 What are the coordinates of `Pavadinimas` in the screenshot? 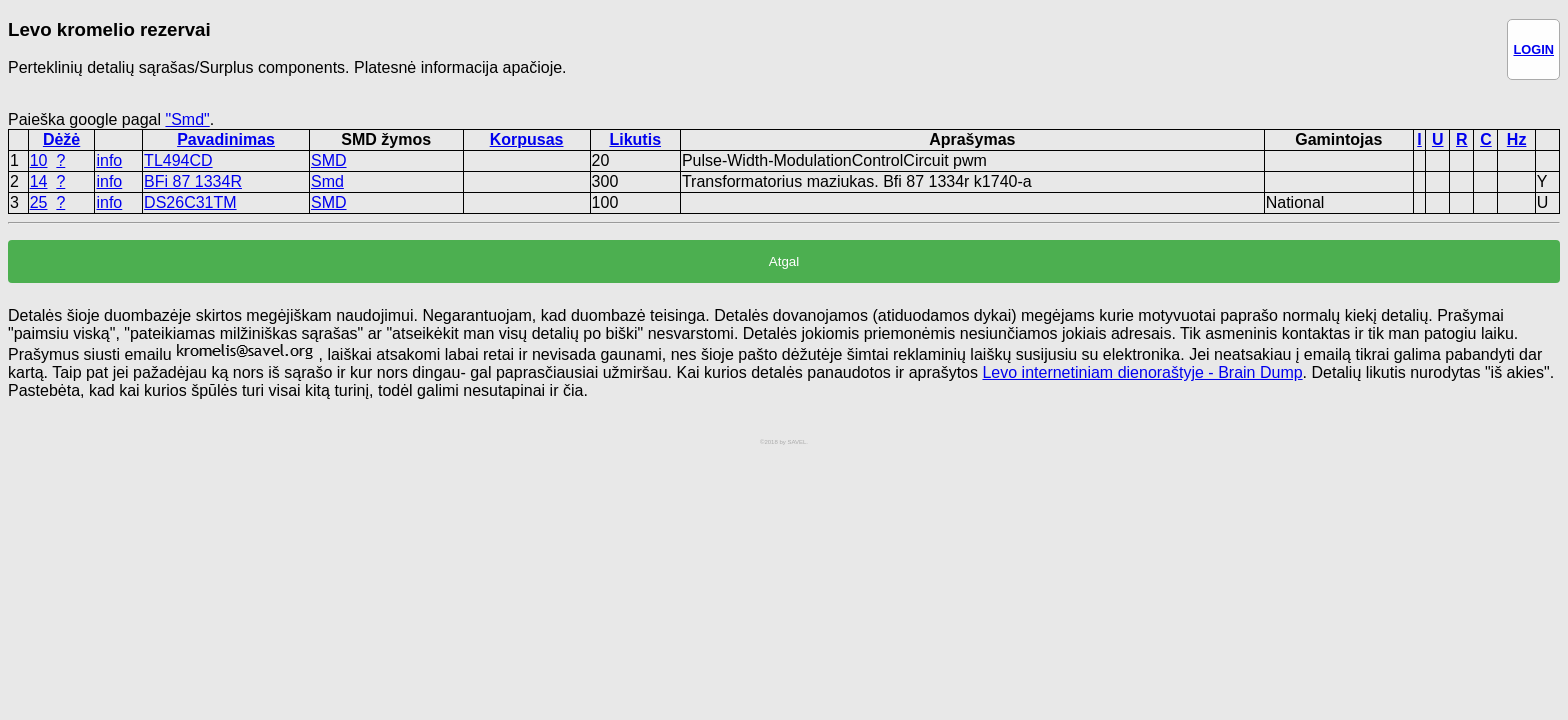 It's located at (226, 139).